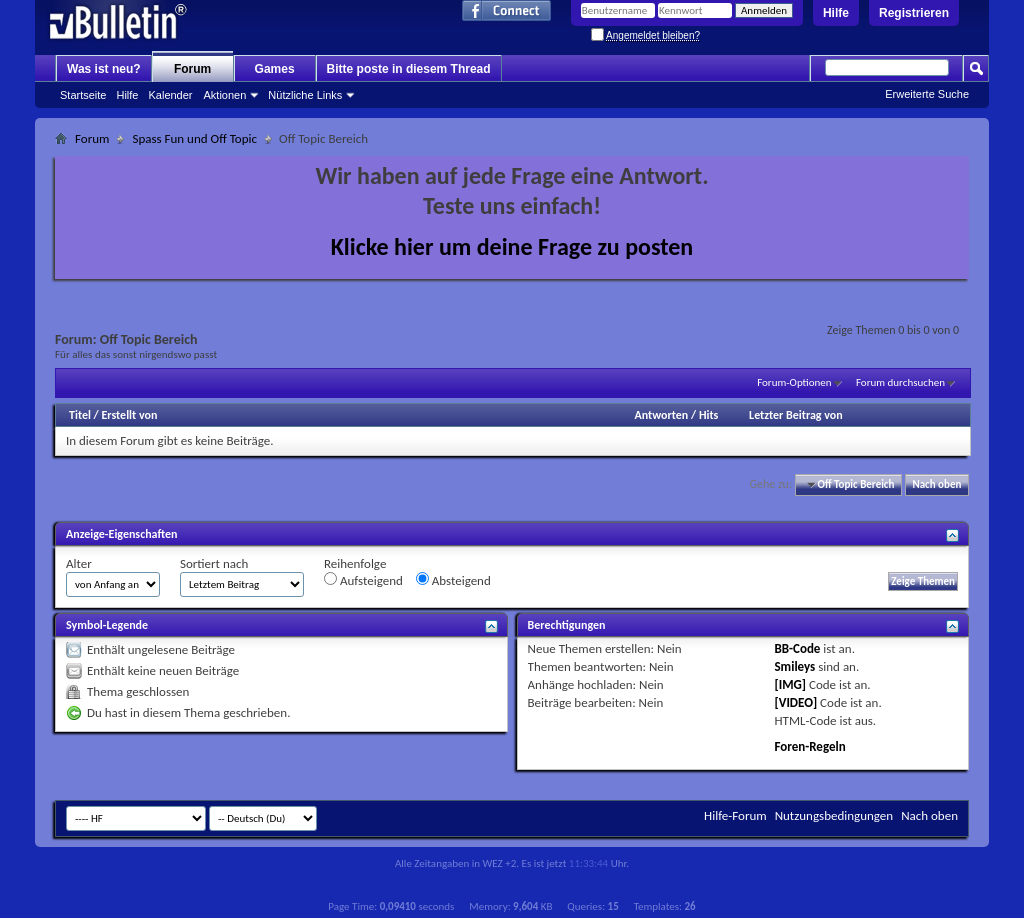  I want to click on Erweiterte Suche, so click(927, 94).